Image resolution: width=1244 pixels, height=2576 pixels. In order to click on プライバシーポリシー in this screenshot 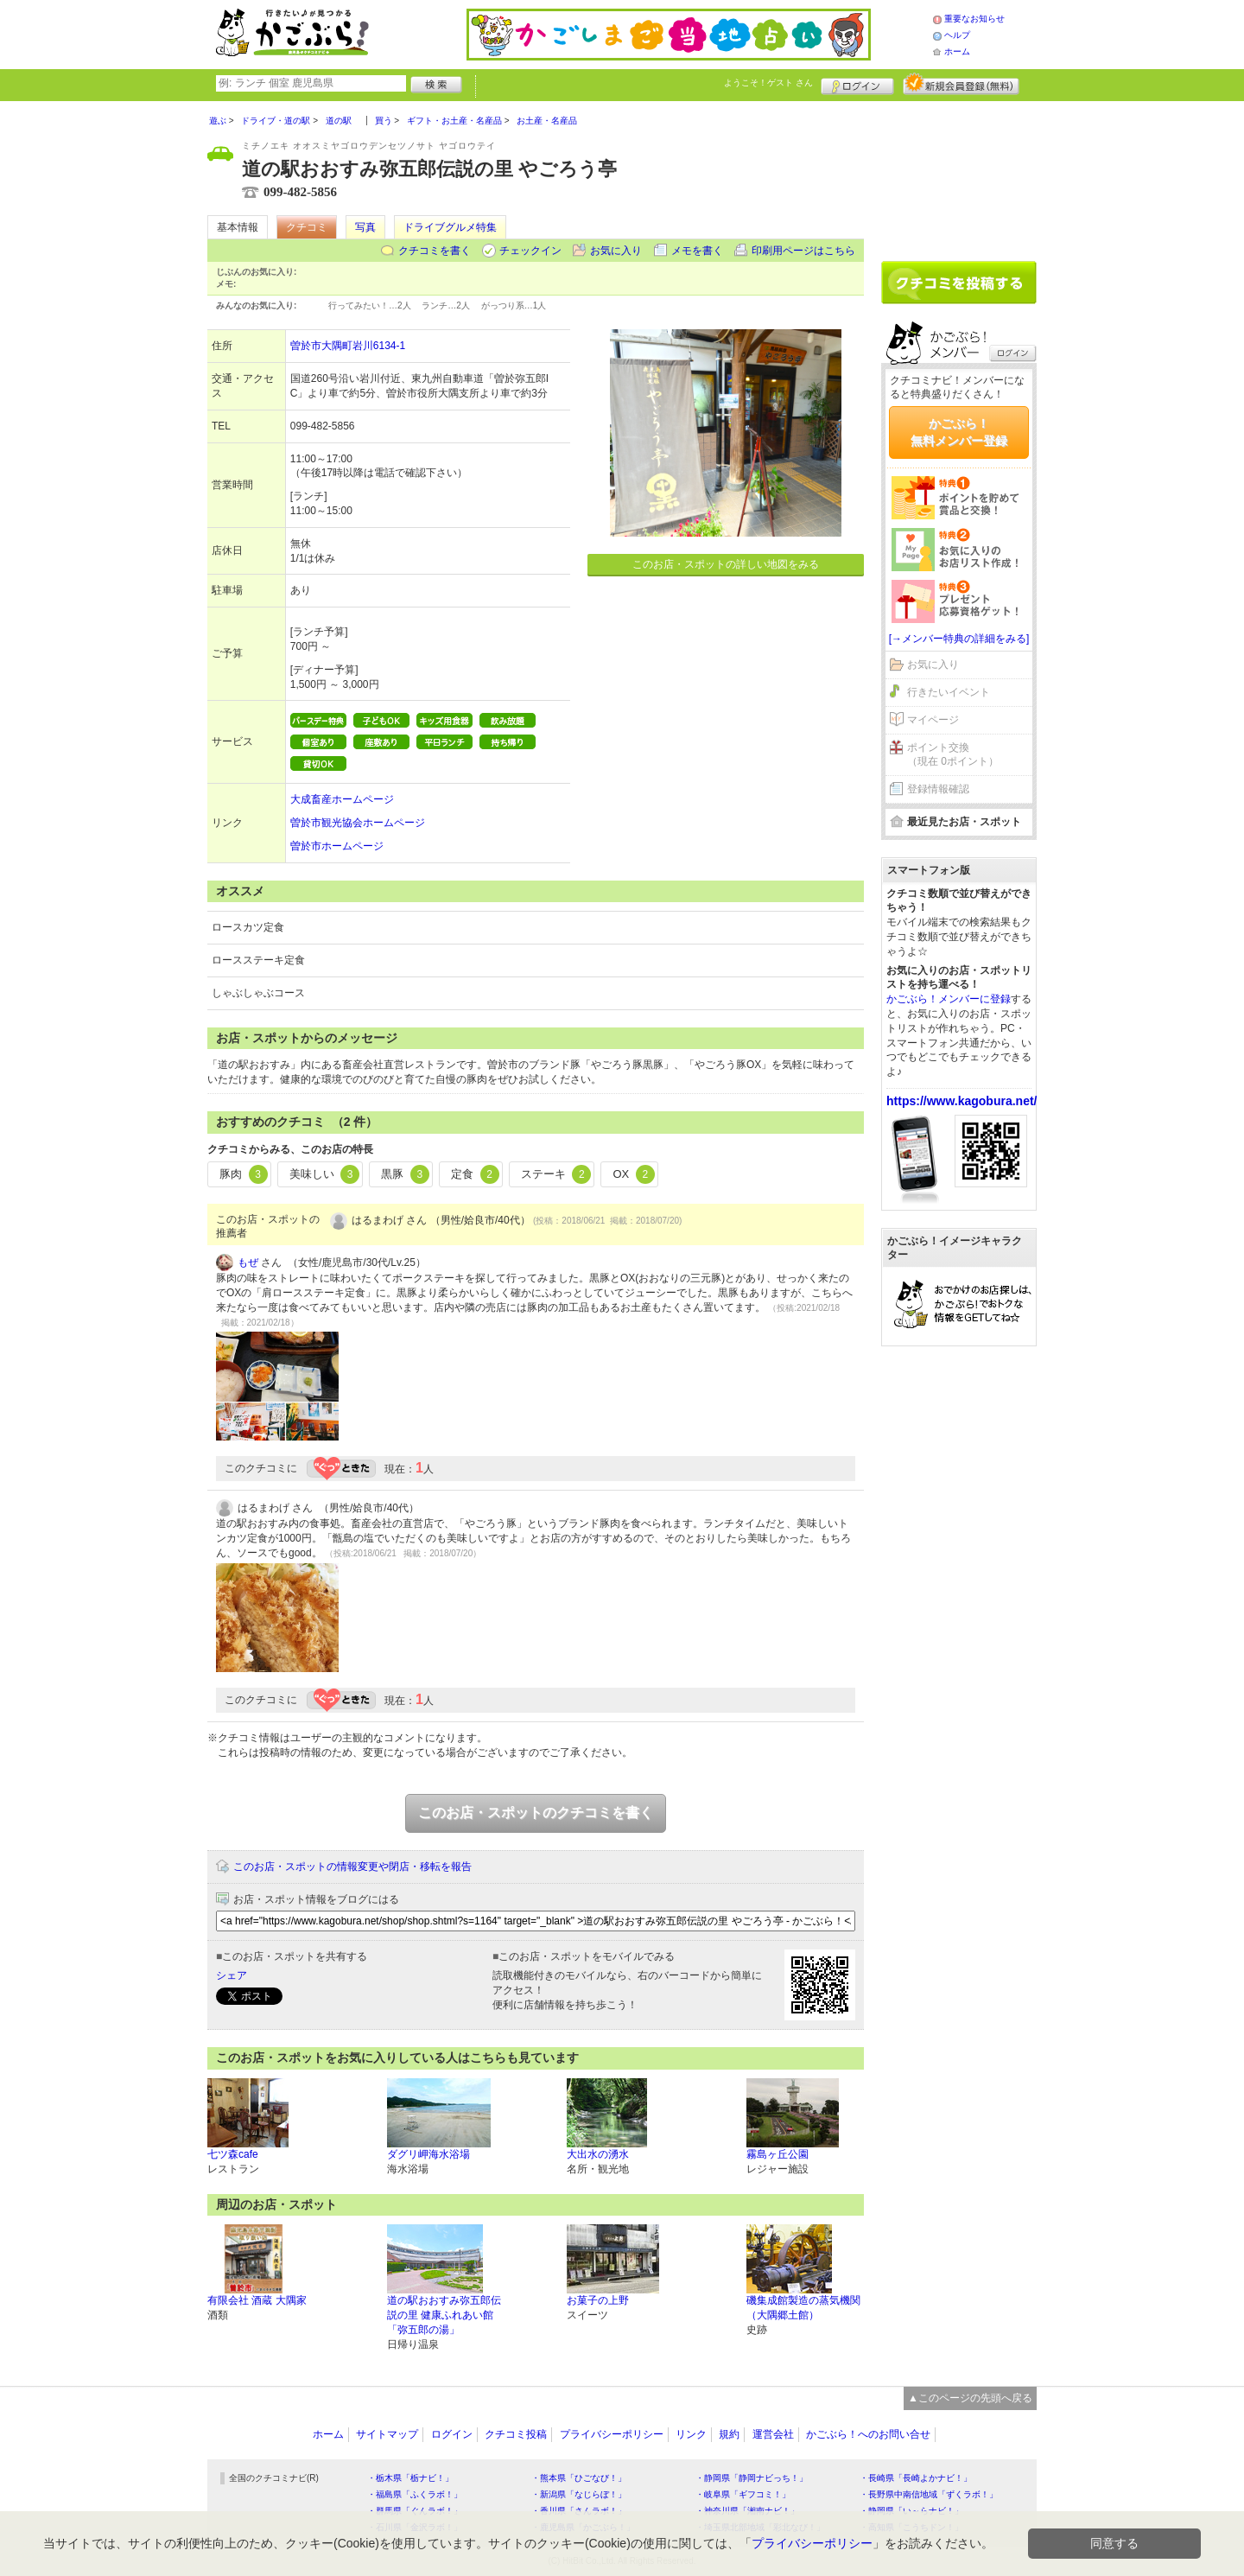, I will do `click(611, 2434)`.